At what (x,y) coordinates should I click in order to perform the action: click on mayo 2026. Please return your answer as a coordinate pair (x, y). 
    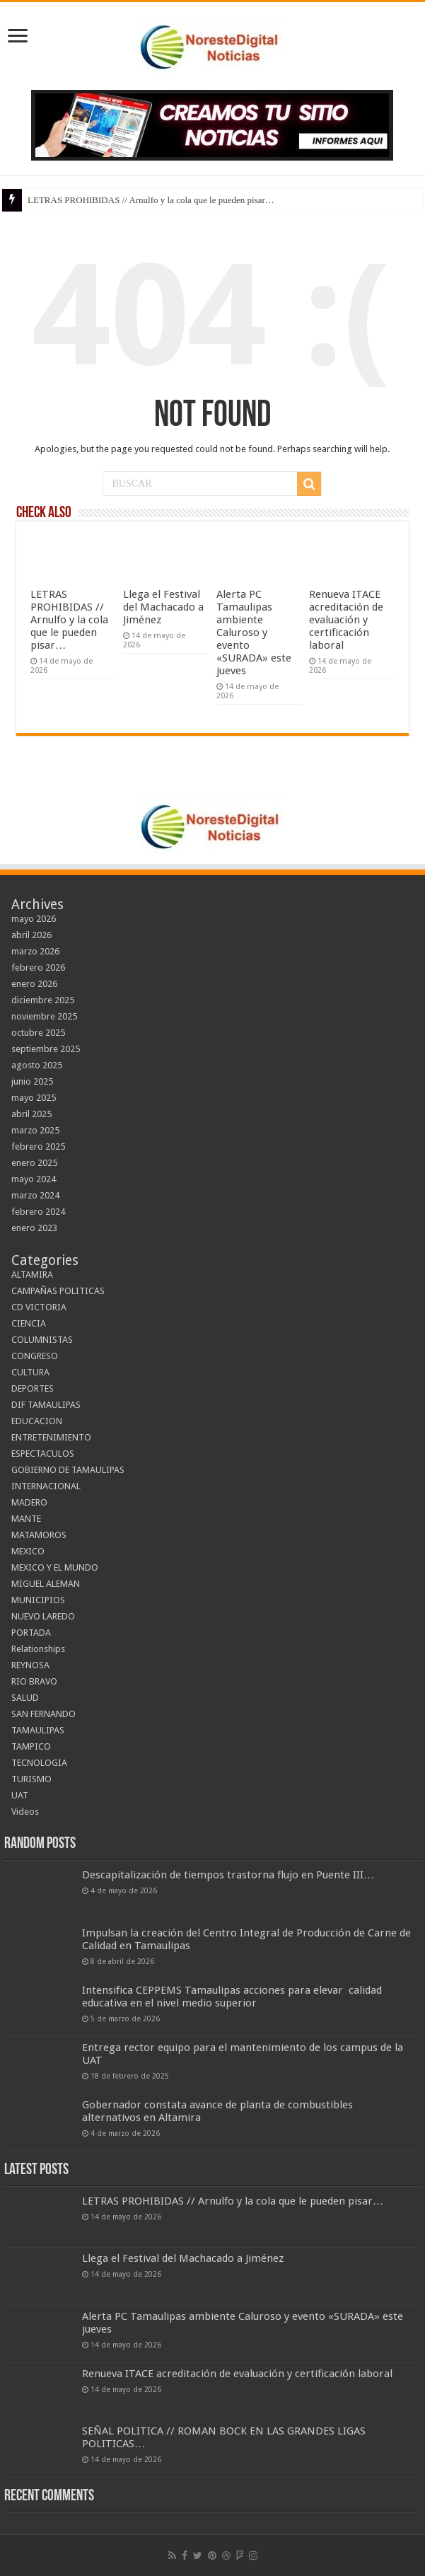
    Looking at the image, I should click on (33, 918).